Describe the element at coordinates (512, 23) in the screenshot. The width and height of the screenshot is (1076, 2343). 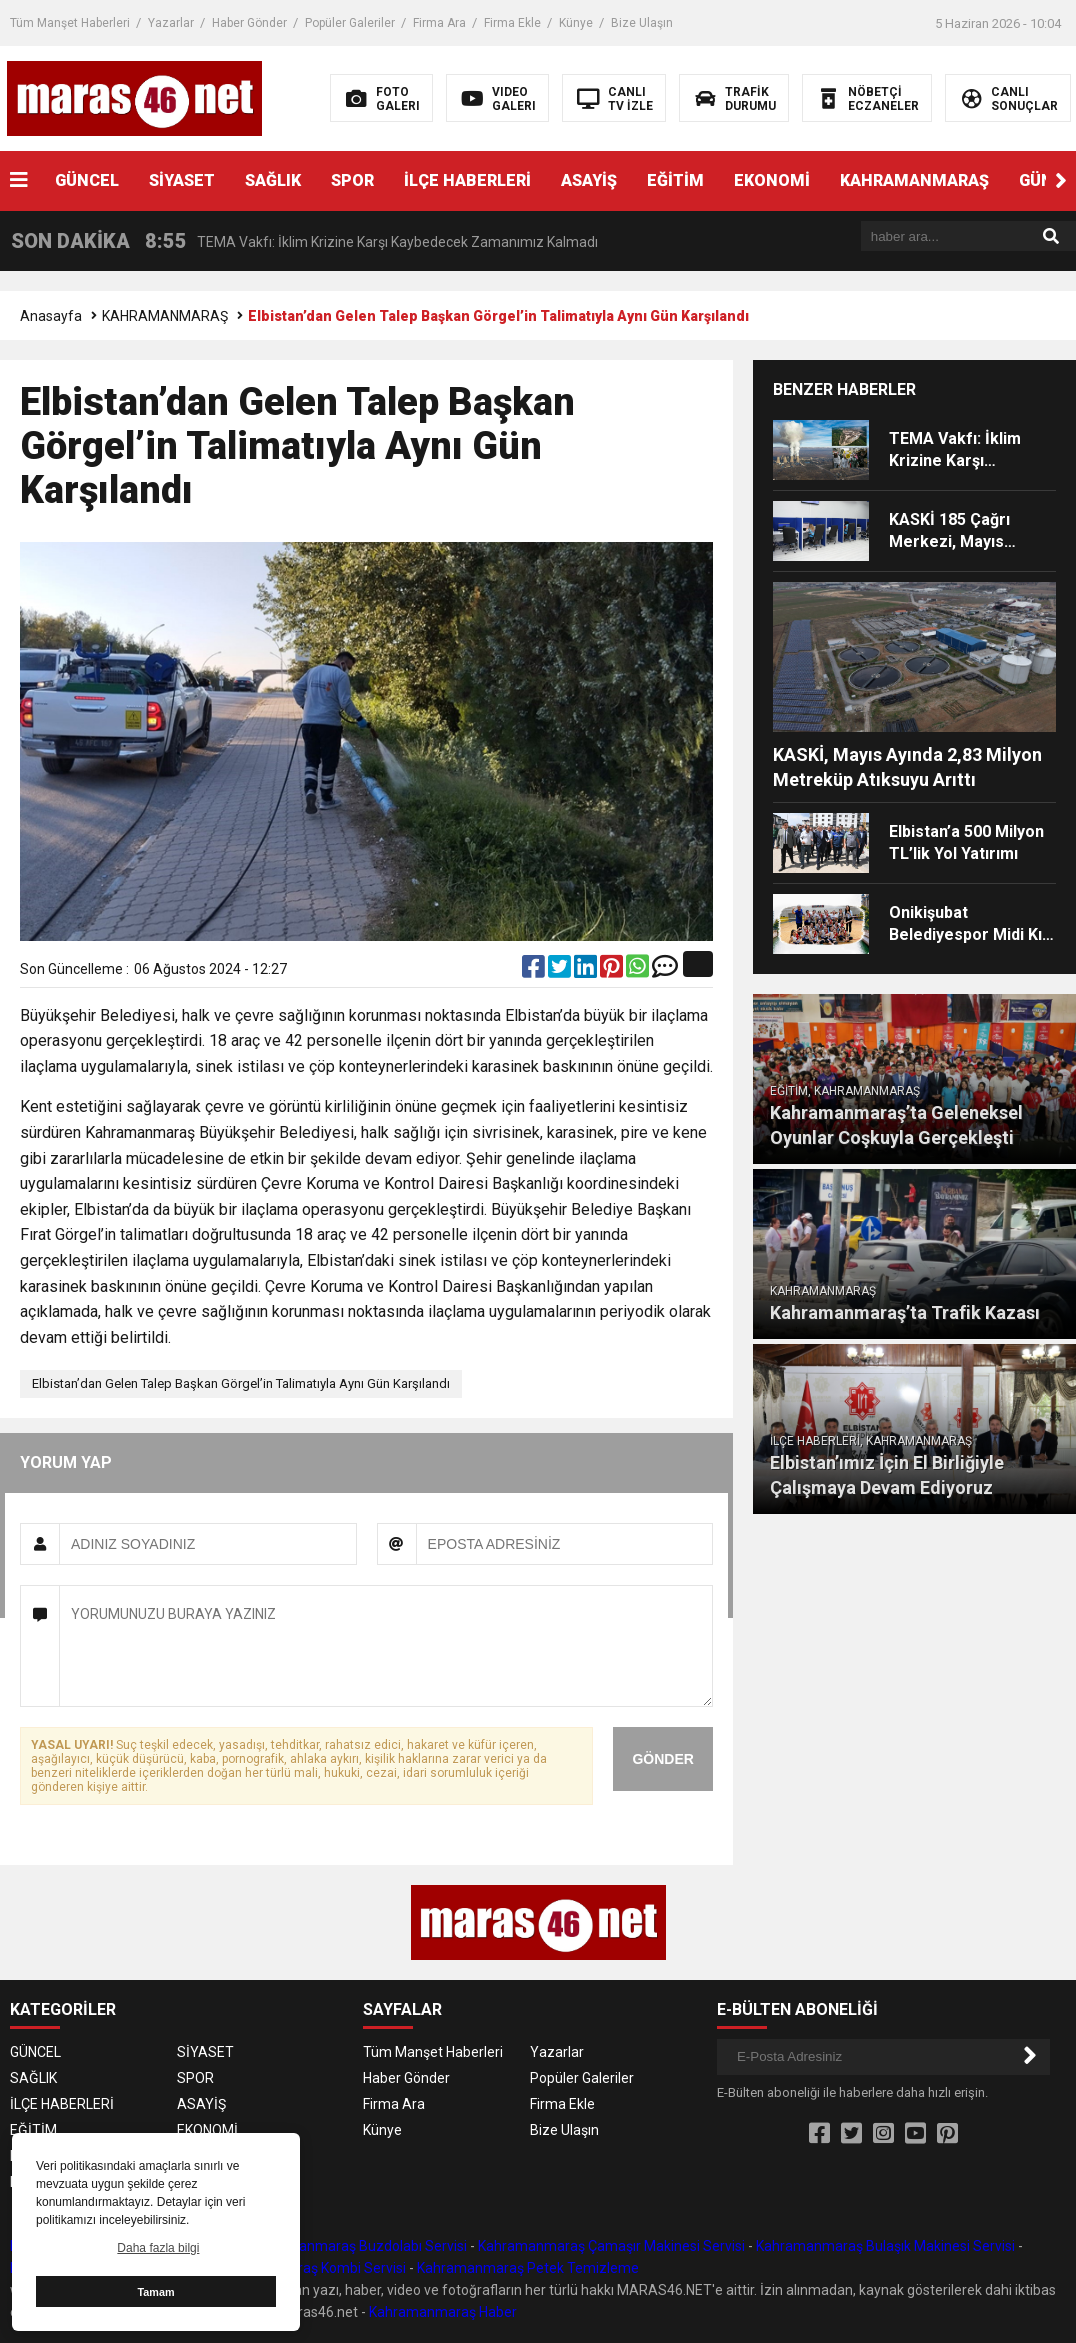
I see `Firma Ekle` at that location.